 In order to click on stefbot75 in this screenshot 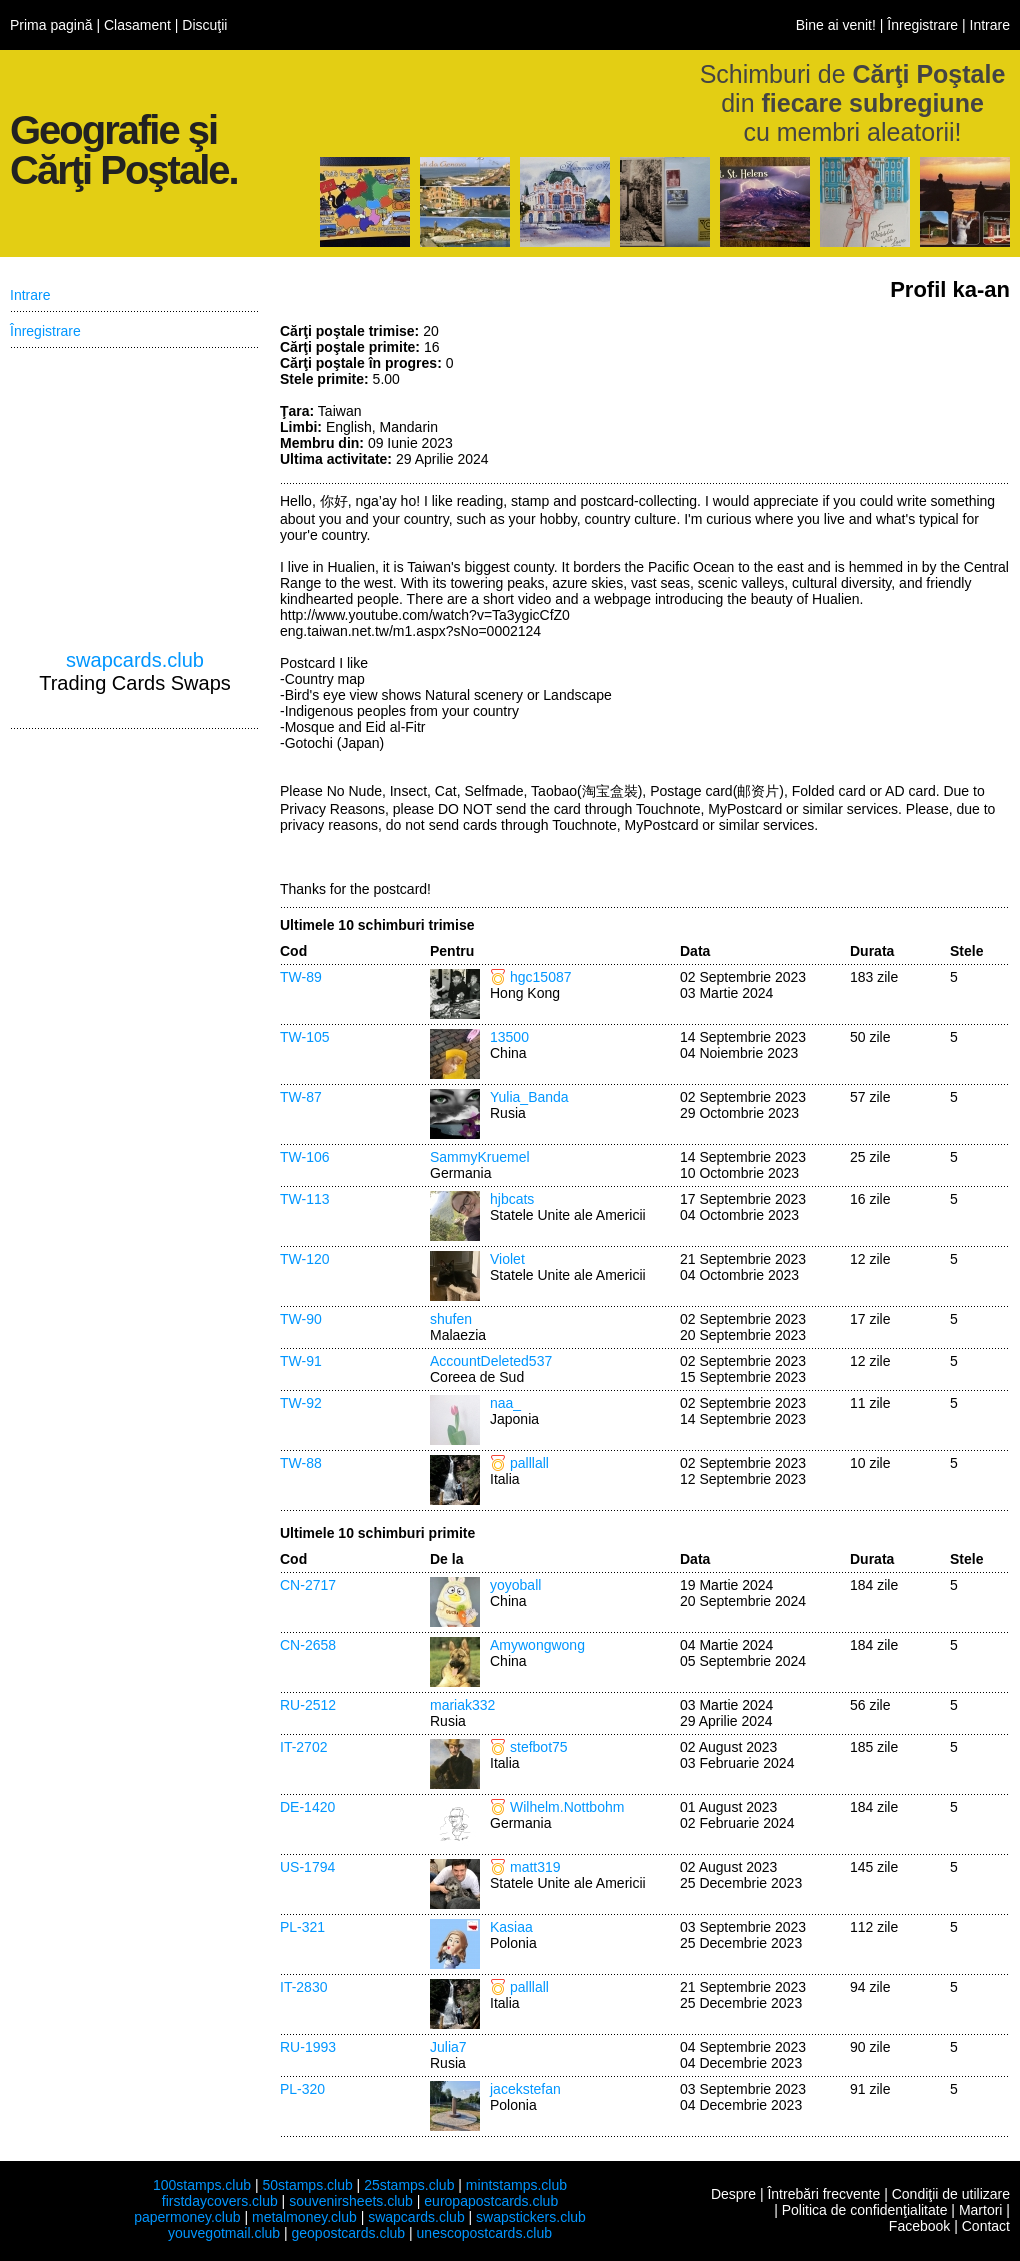, I will do `click(539, 1747)`.